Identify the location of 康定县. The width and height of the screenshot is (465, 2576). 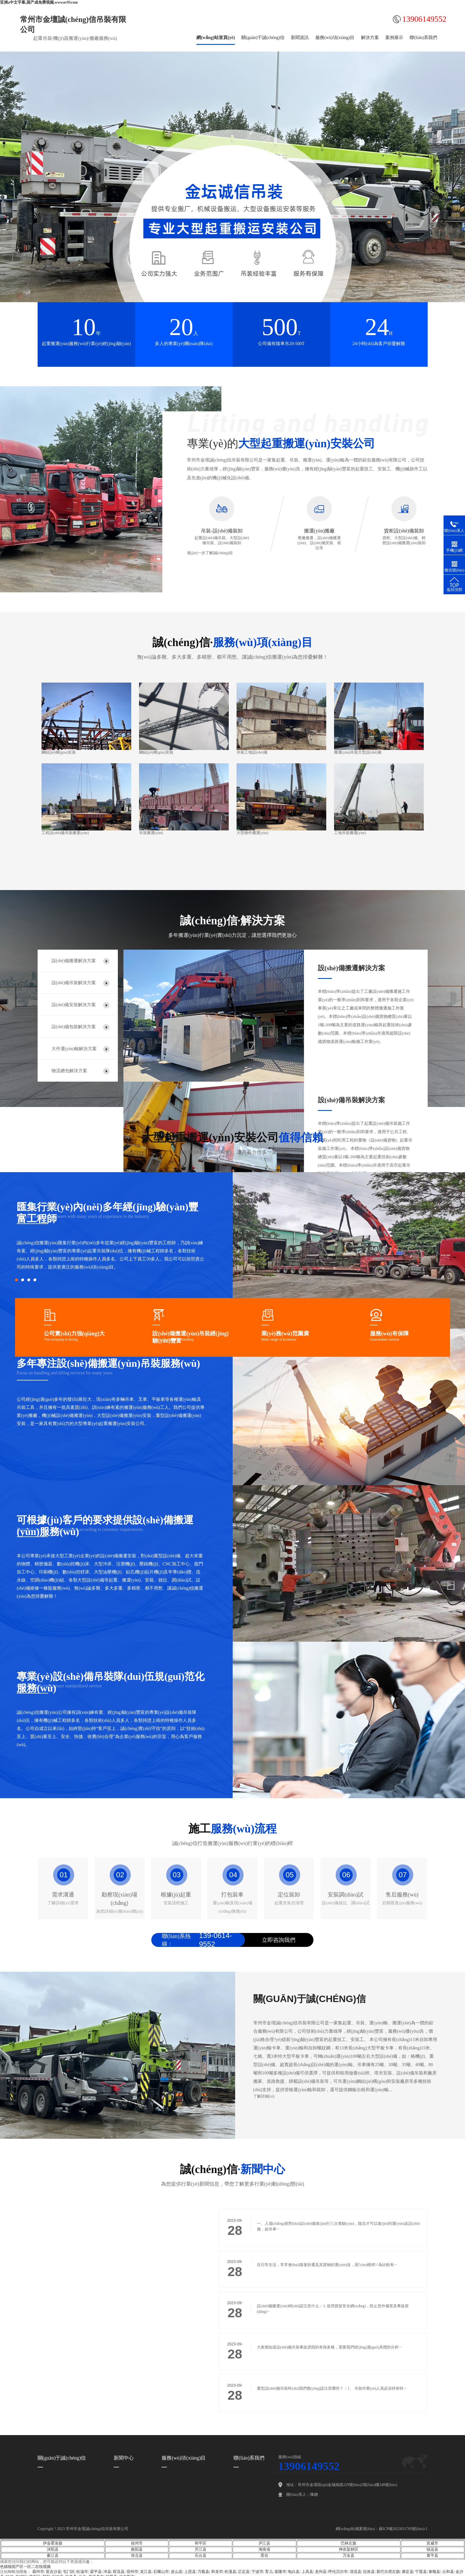
(407, 2572).